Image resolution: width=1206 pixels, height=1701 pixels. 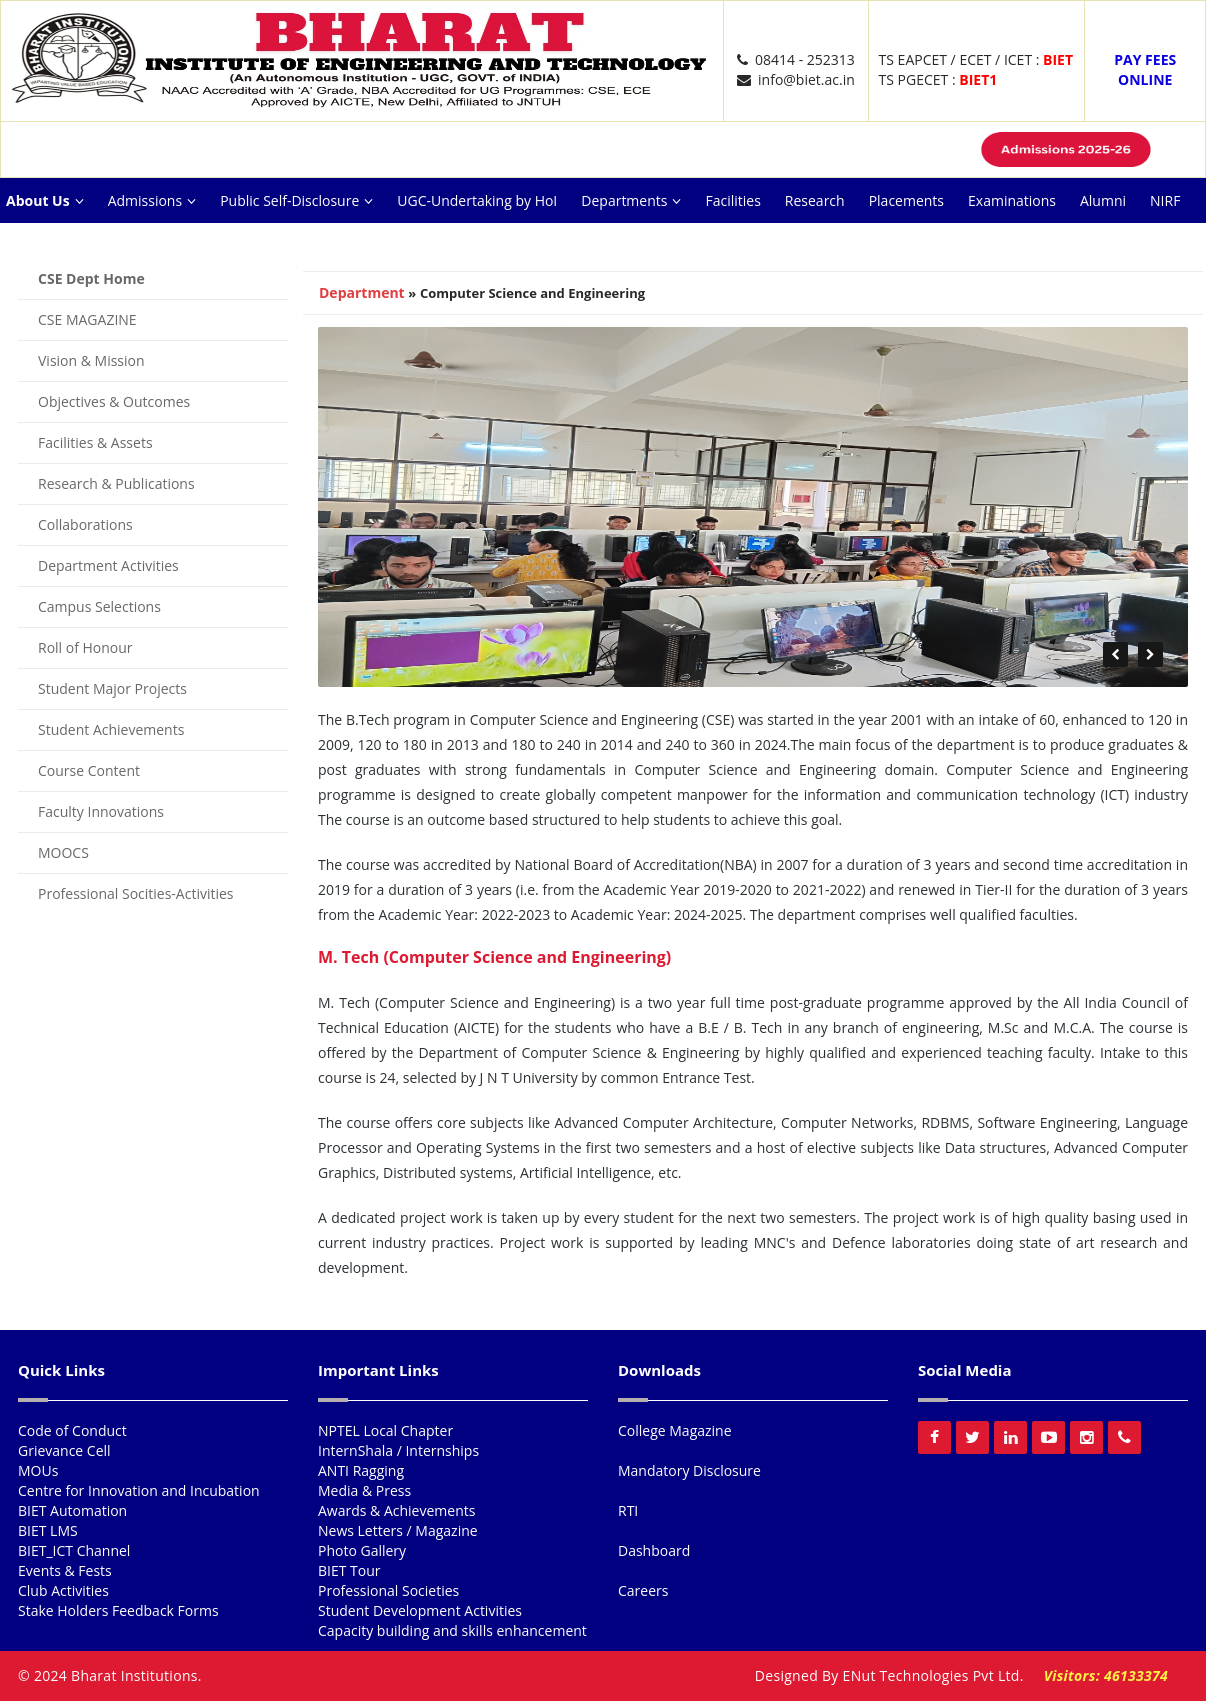 I want to click on Faculty Innovations, so click(x=101, y=811).